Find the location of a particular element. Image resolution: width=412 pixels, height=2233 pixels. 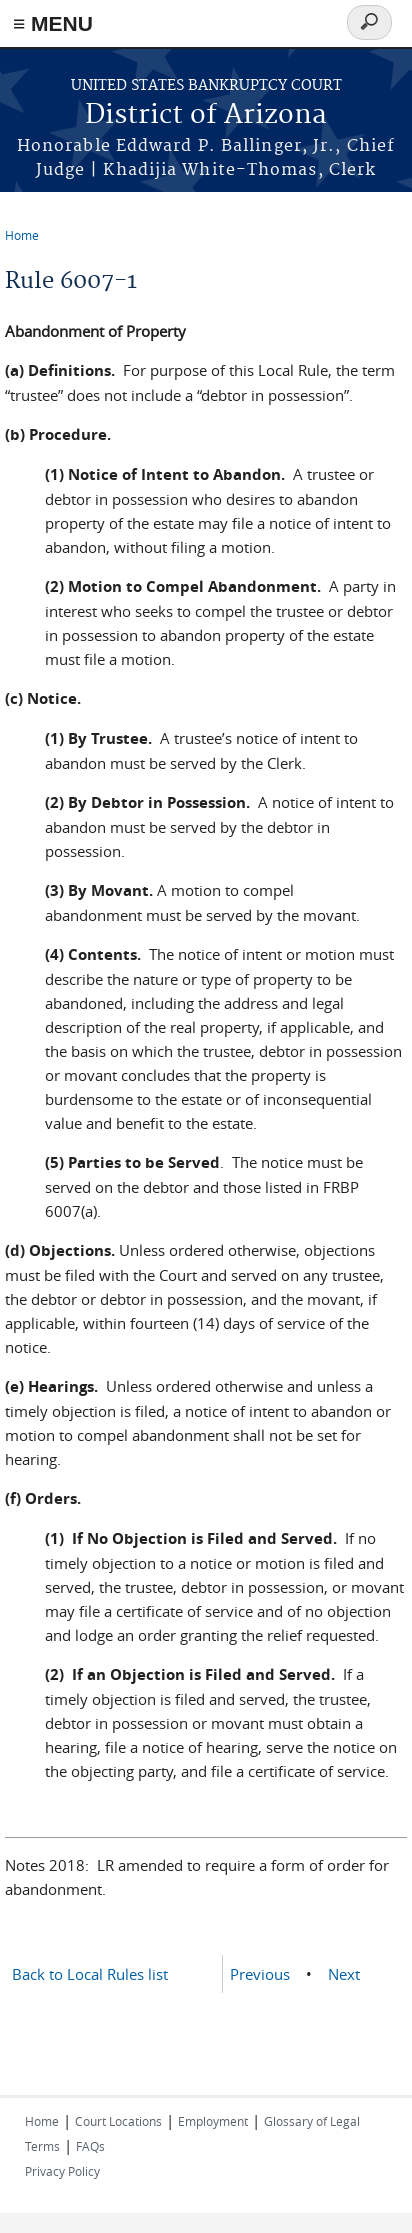

District of Arizona is located at coordinates (206, 115).